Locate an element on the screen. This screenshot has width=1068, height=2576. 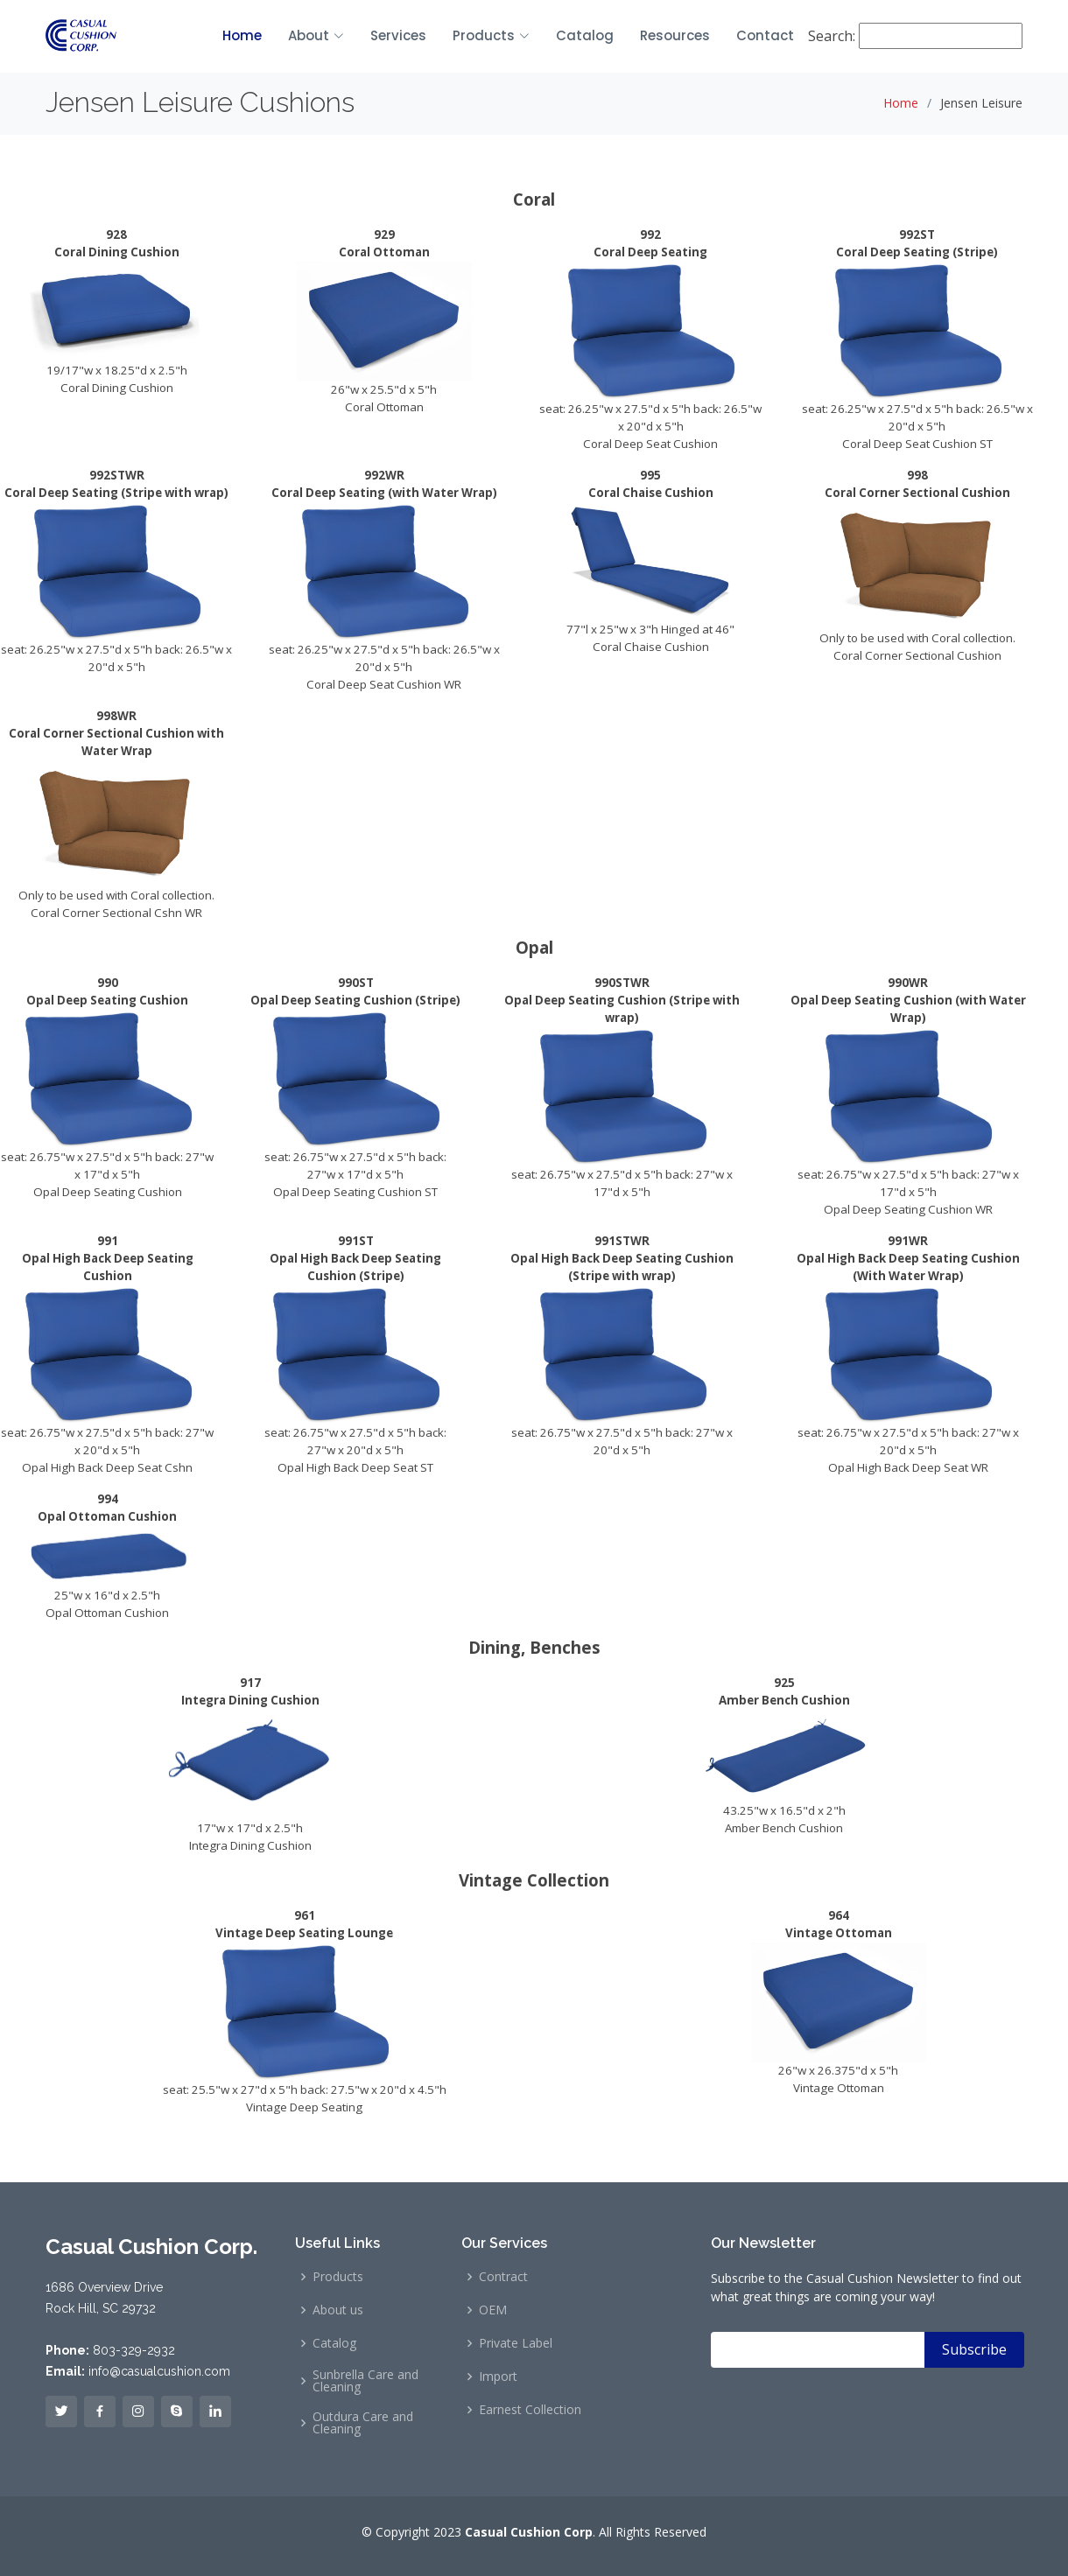
Sunbrella Care and Cleaning is located at coordinates (365, 2381).